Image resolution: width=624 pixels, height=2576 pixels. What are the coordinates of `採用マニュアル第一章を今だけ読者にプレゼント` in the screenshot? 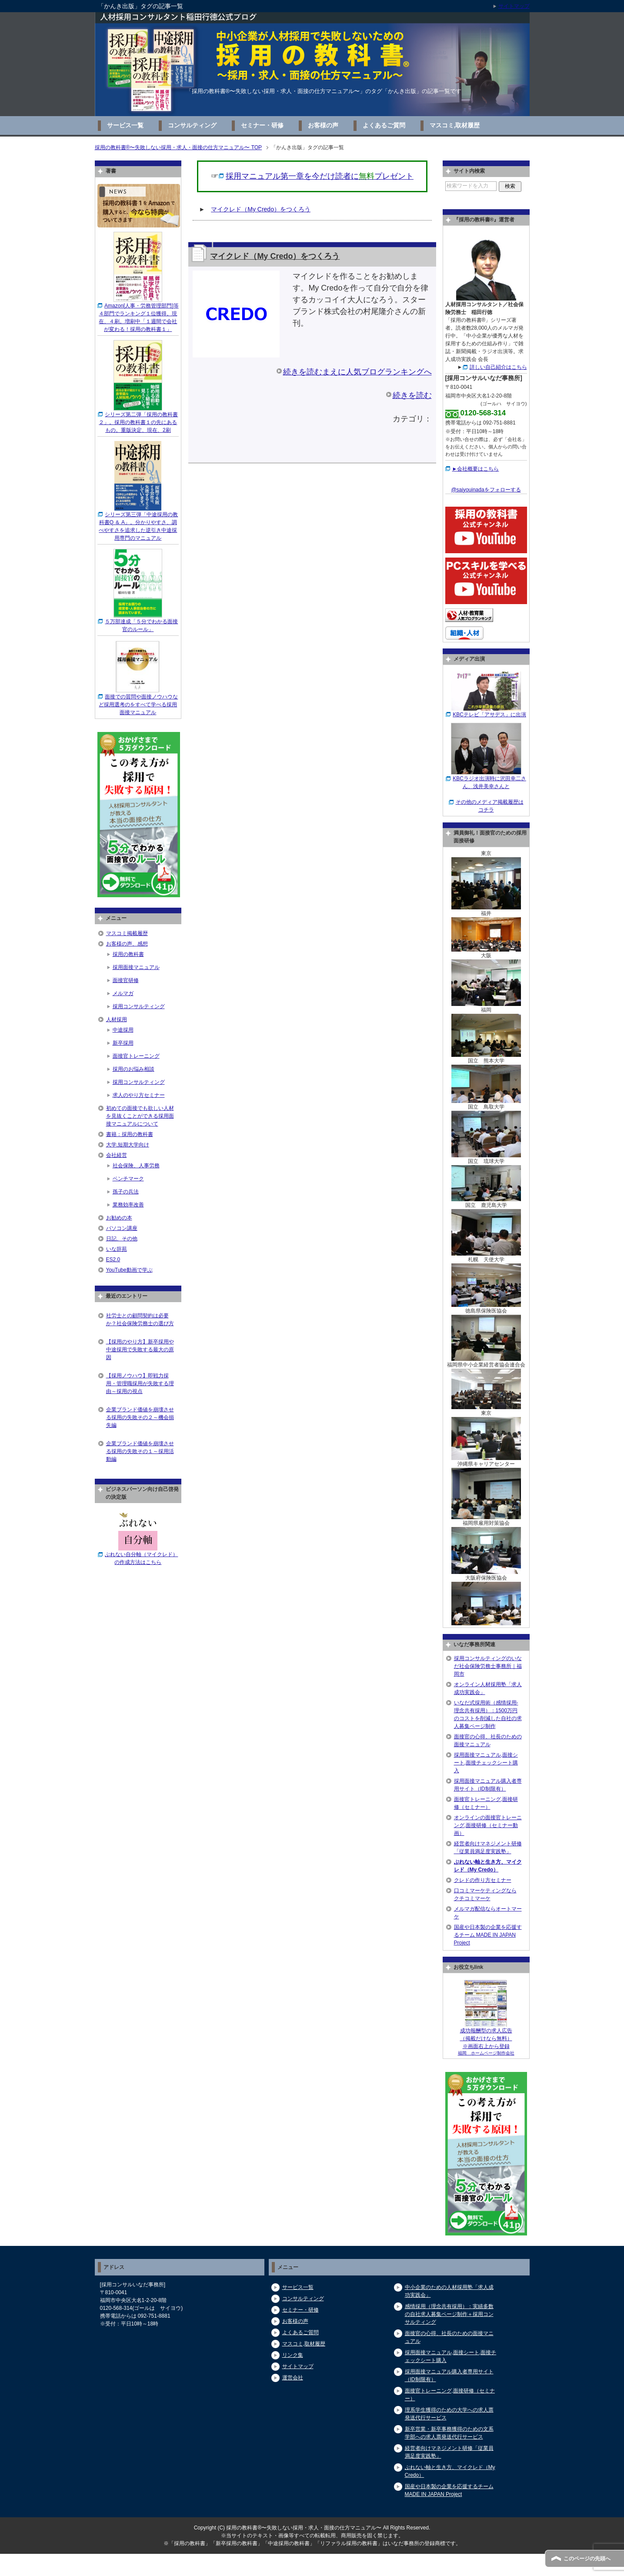 It's located at (320, 176).